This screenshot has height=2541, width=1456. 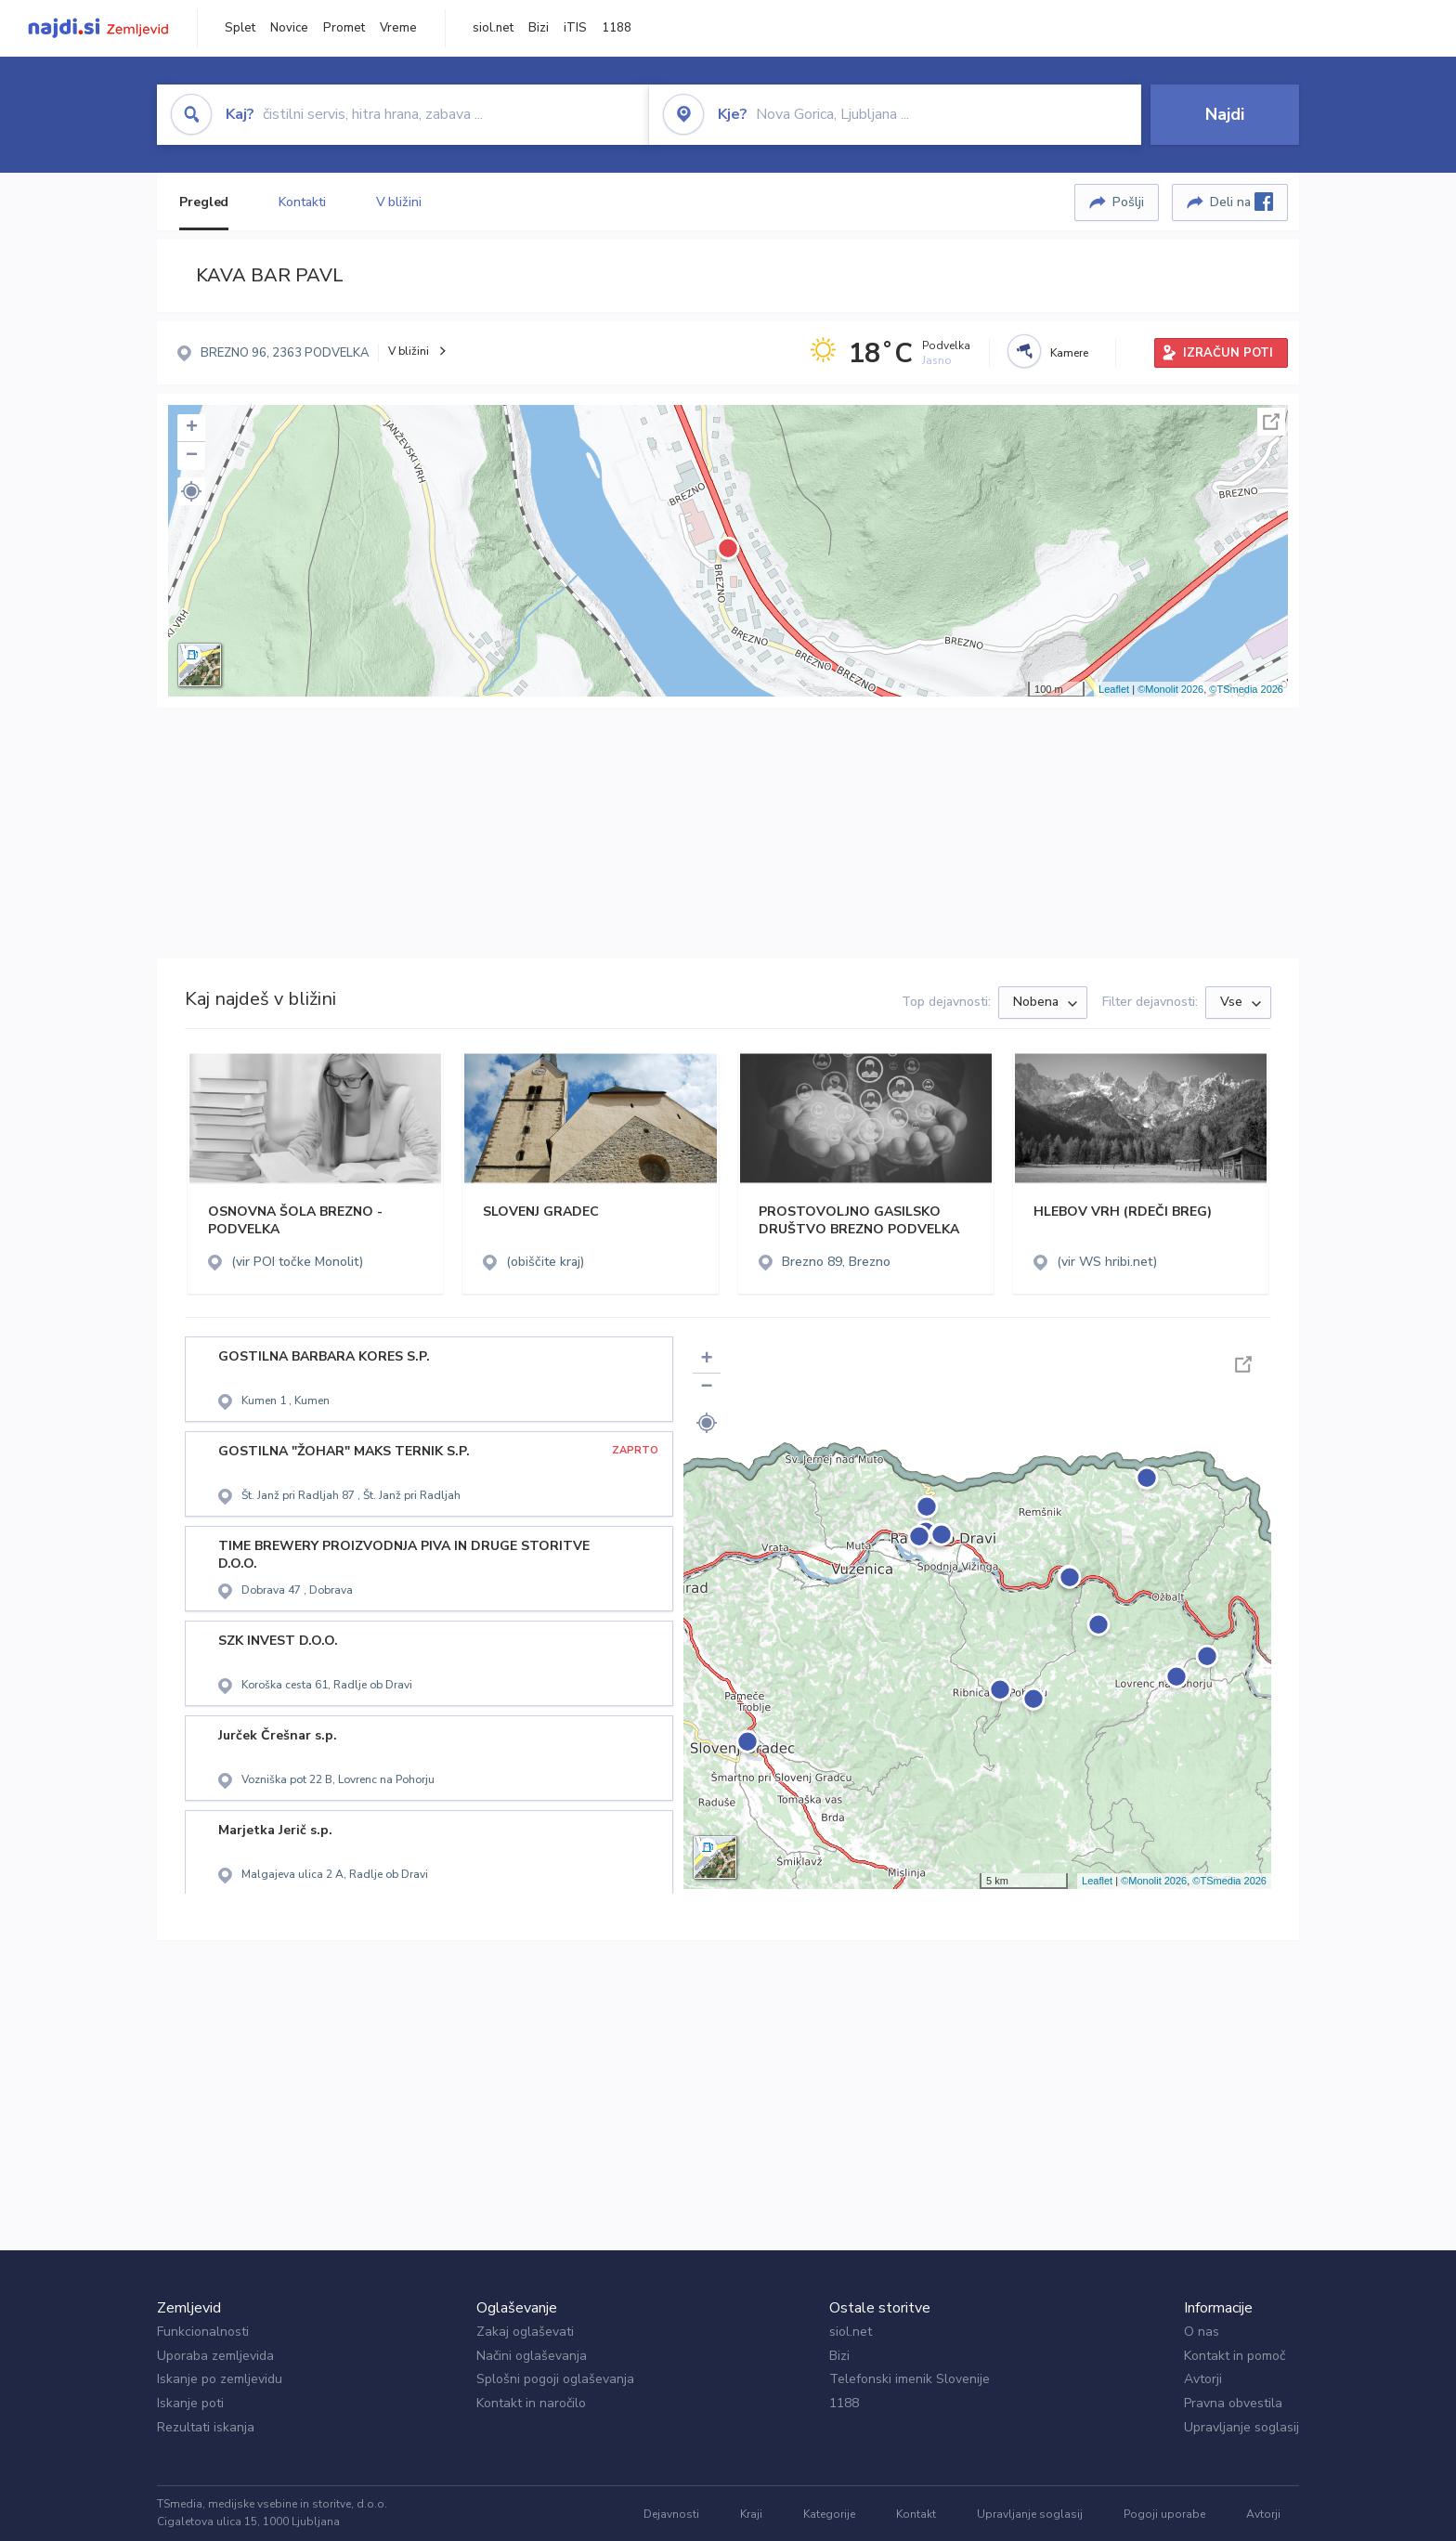 What do you see at coordinates (493, 28) in the screenshot?
I see `siol.net` at bounding box center [493, 28].